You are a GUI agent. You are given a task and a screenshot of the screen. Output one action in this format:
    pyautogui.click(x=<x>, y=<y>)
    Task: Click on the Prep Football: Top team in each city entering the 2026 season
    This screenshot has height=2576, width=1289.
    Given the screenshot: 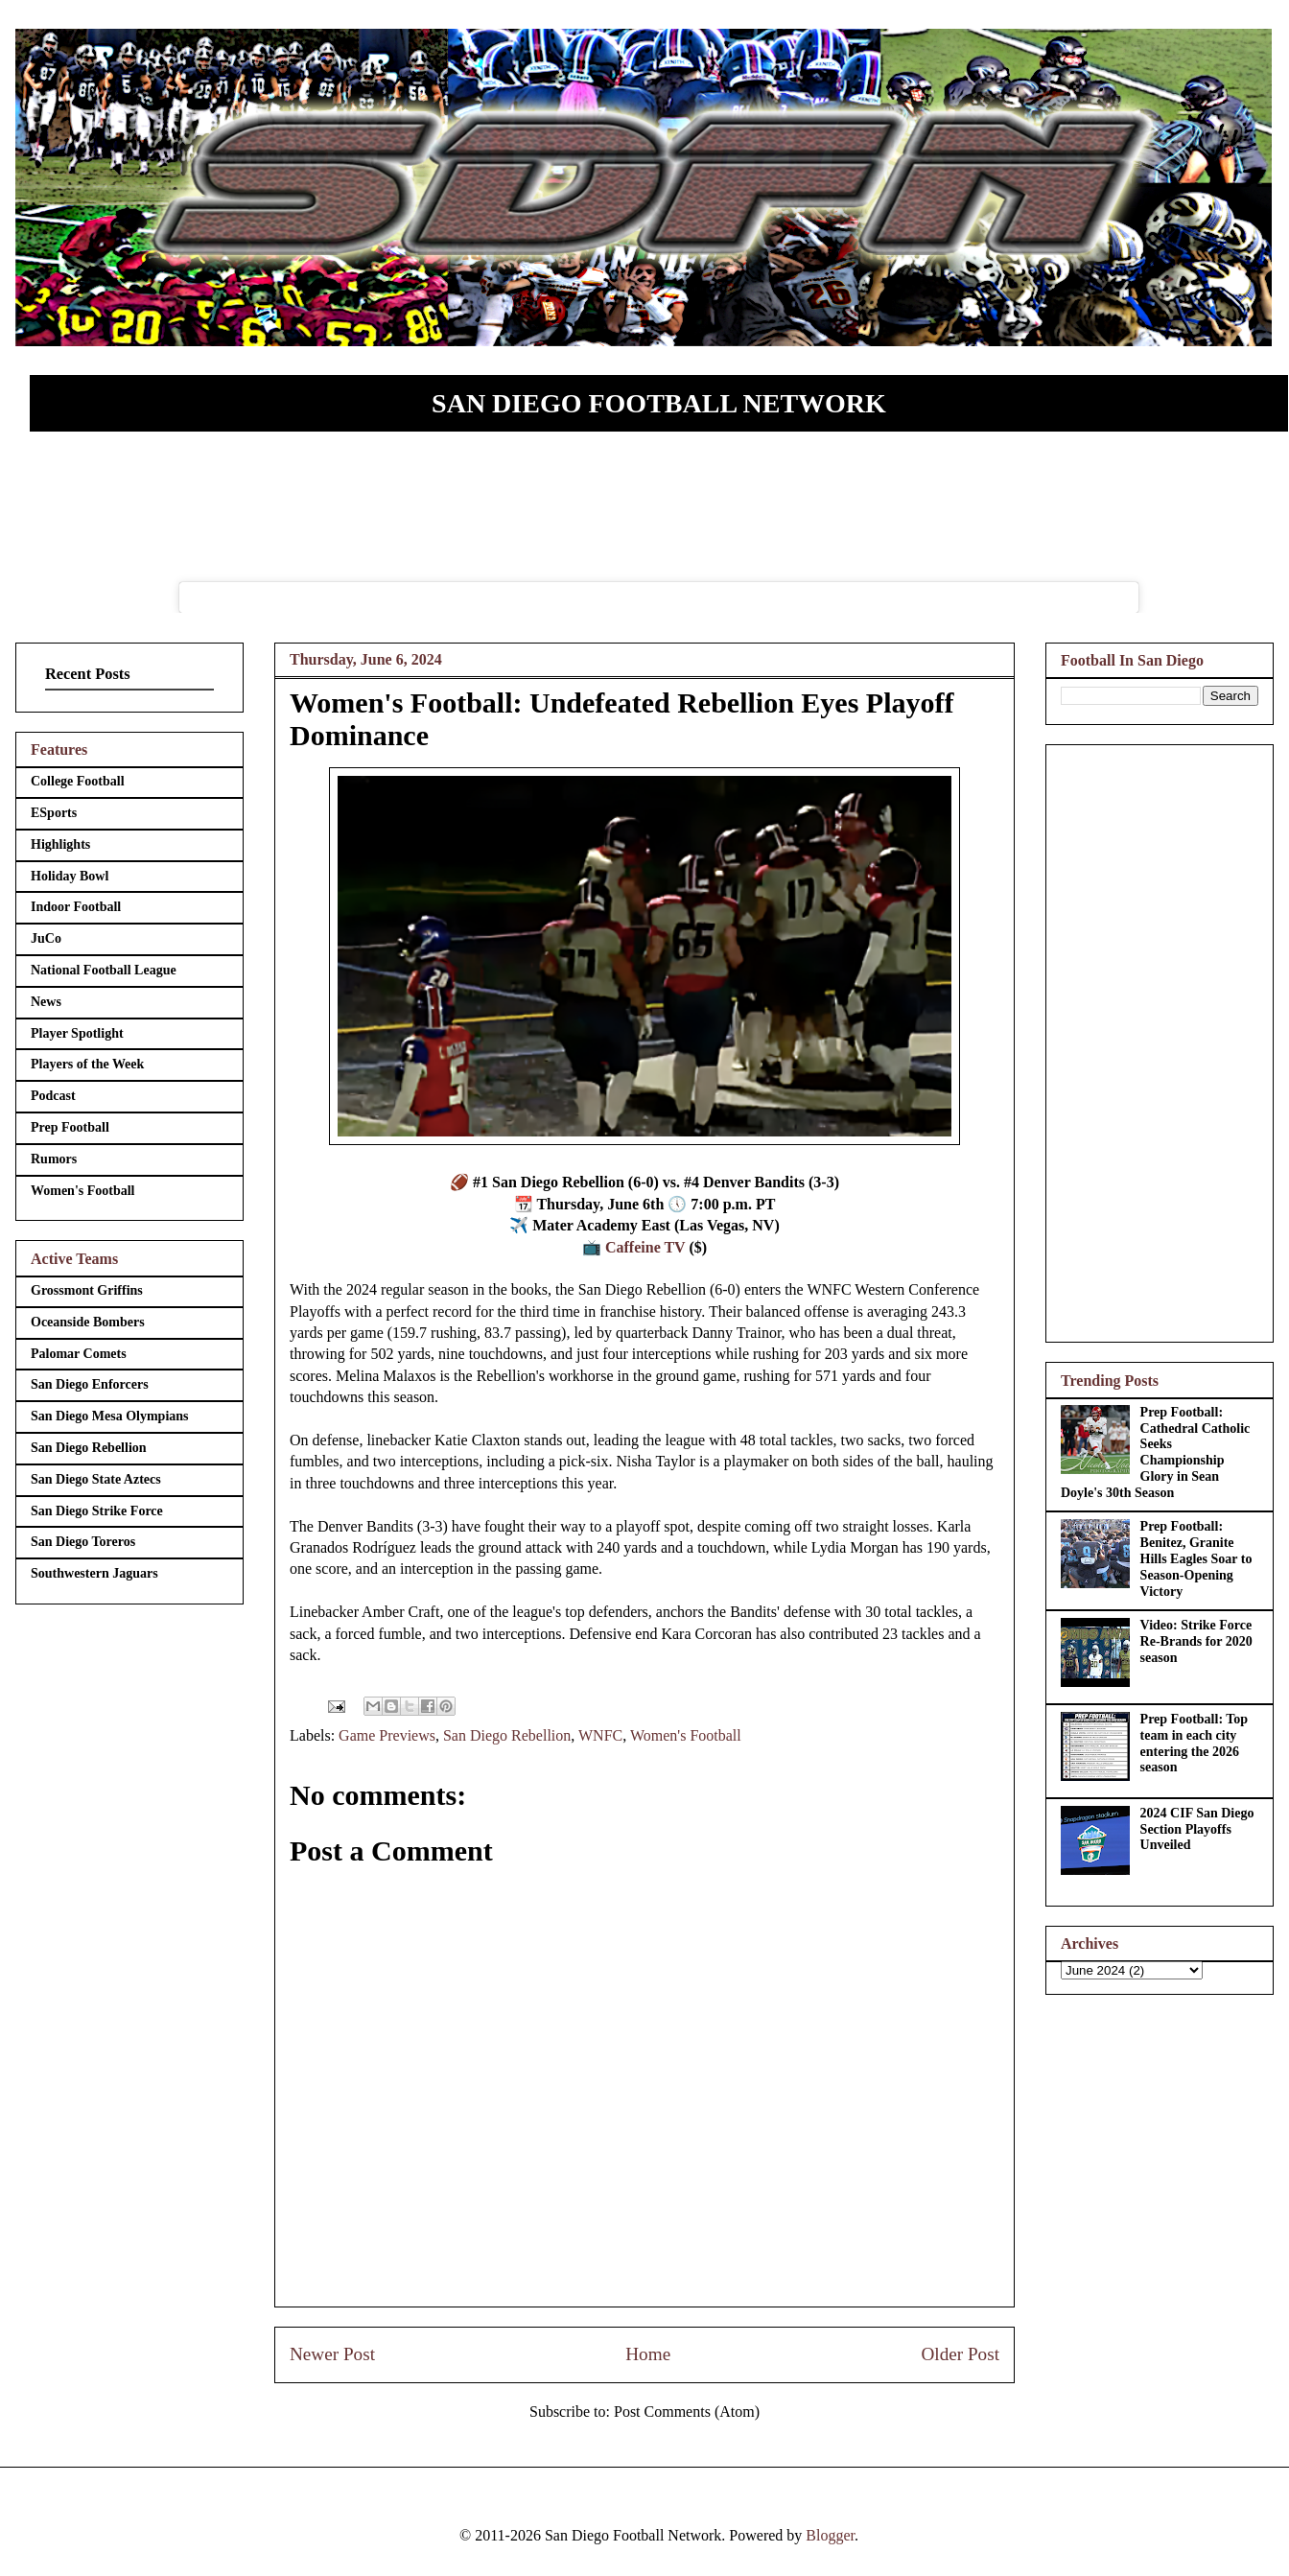 What is the action you would take?
    pyautogui.click(x=1194, y=1743)
    